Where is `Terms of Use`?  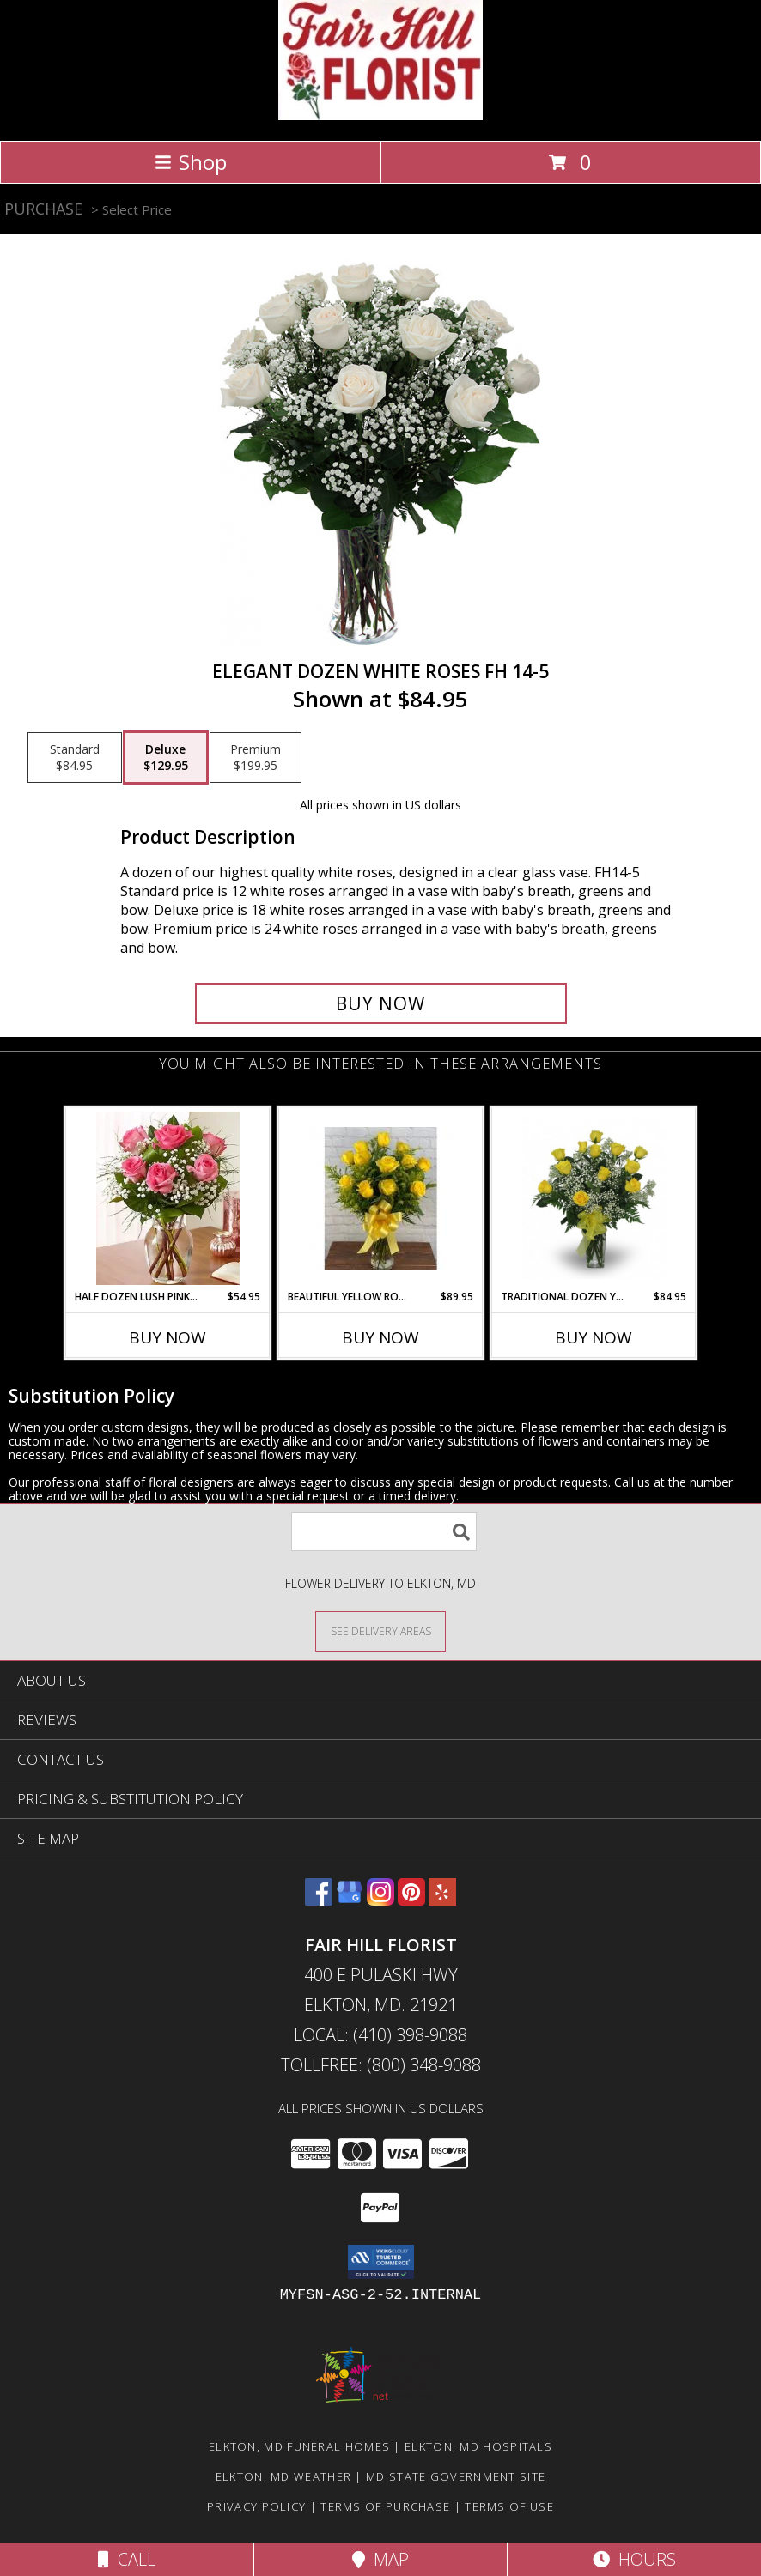
Terms of Use is located at coordinates (509, 2506).